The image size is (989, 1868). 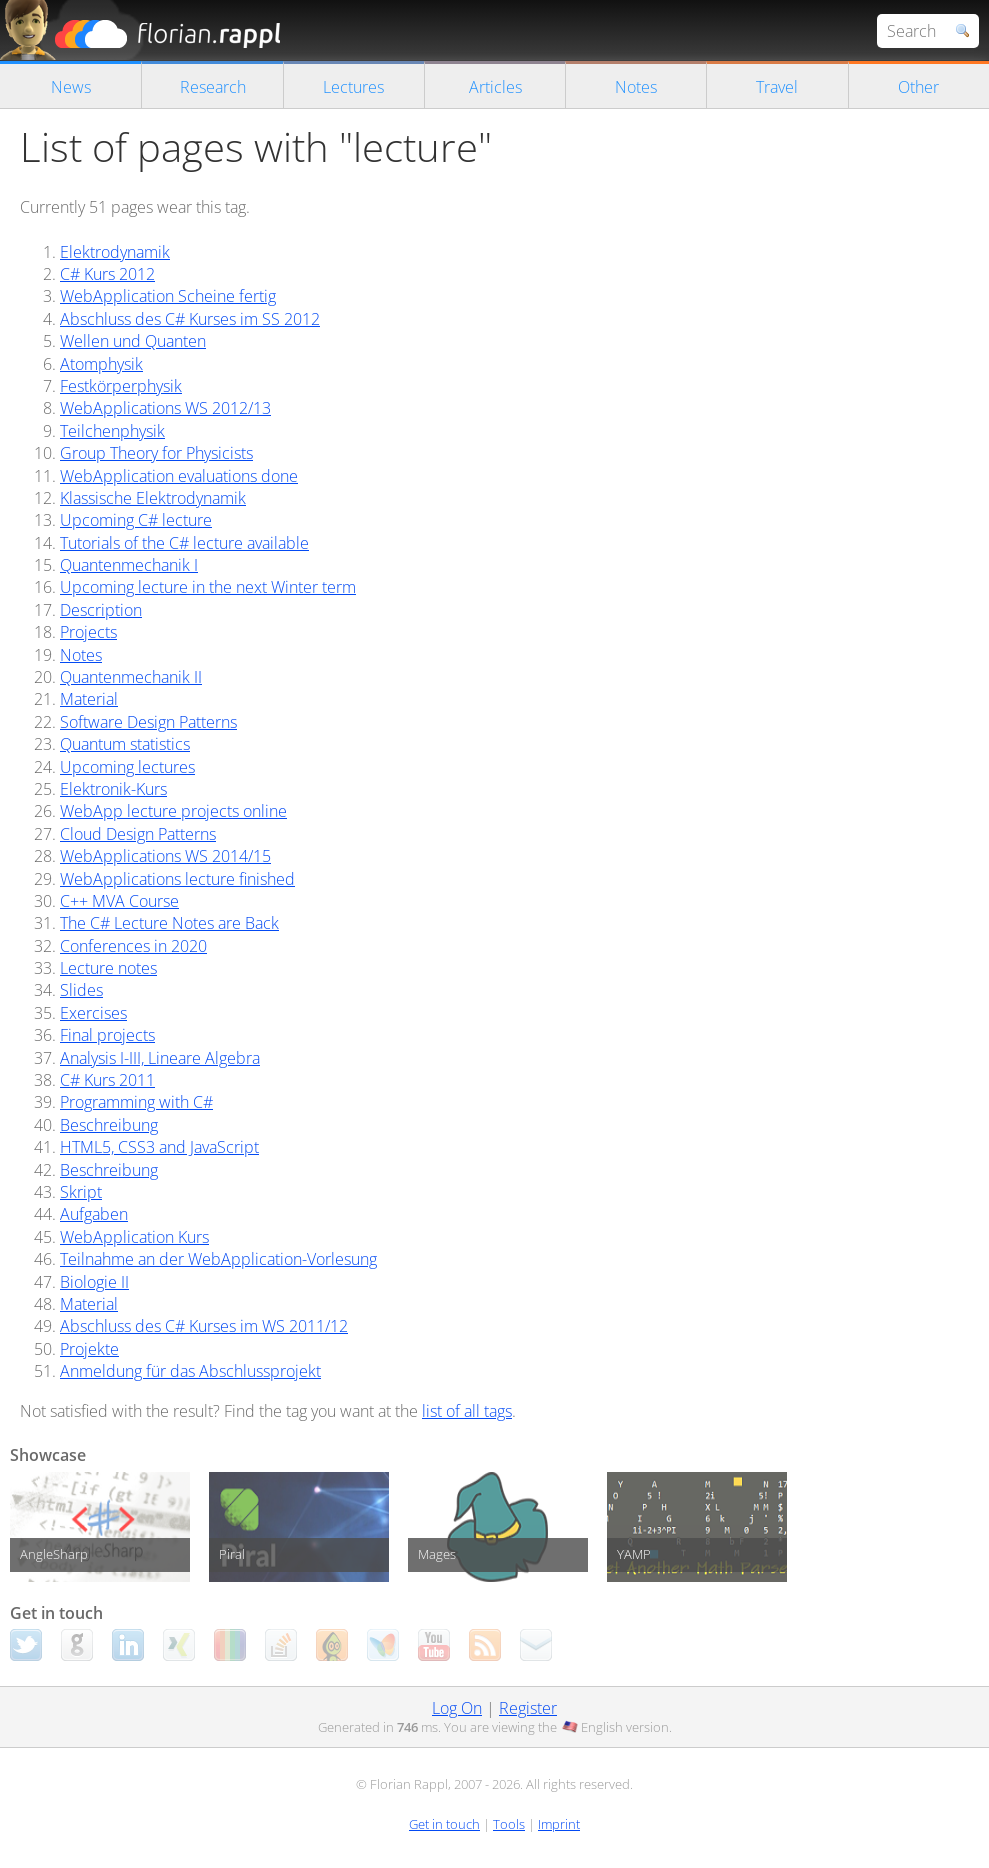 I want to click on WebApplication Scheine fertig, so click(x=168, y=296).